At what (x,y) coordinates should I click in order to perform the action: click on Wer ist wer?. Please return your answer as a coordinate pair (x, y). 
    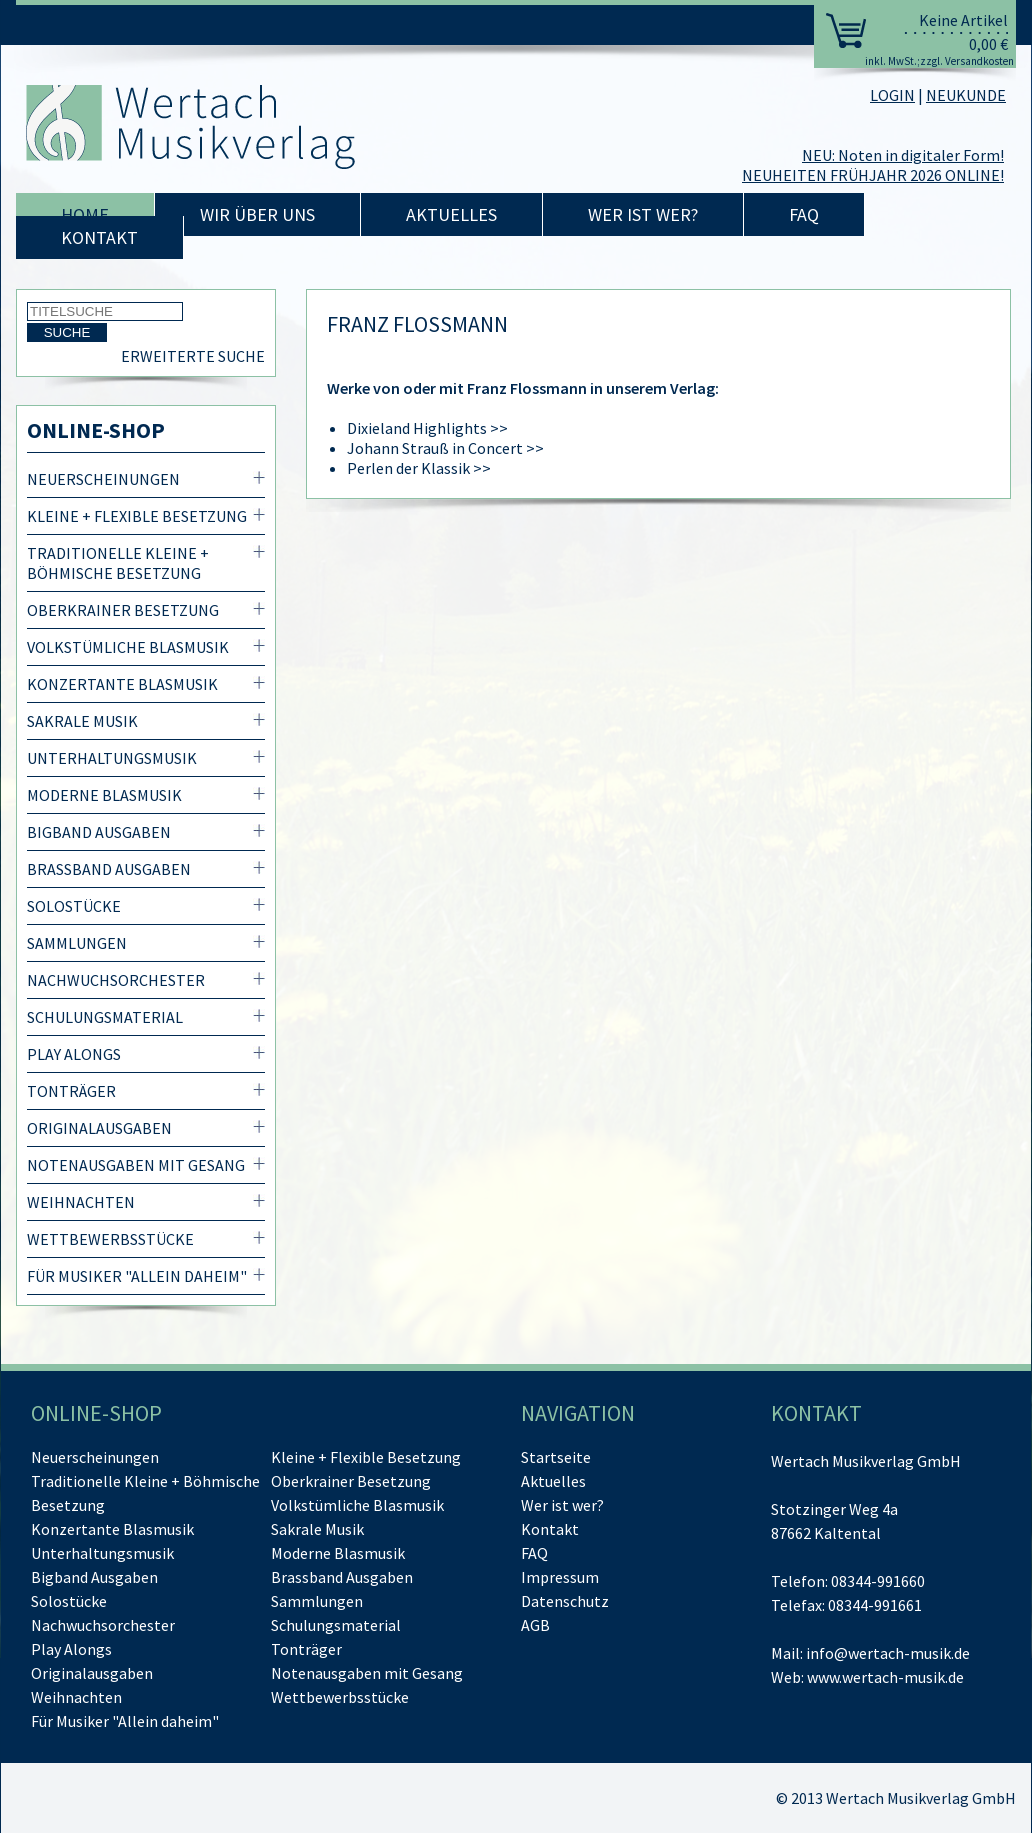
    Looking at the image, I should click on (643, 214).